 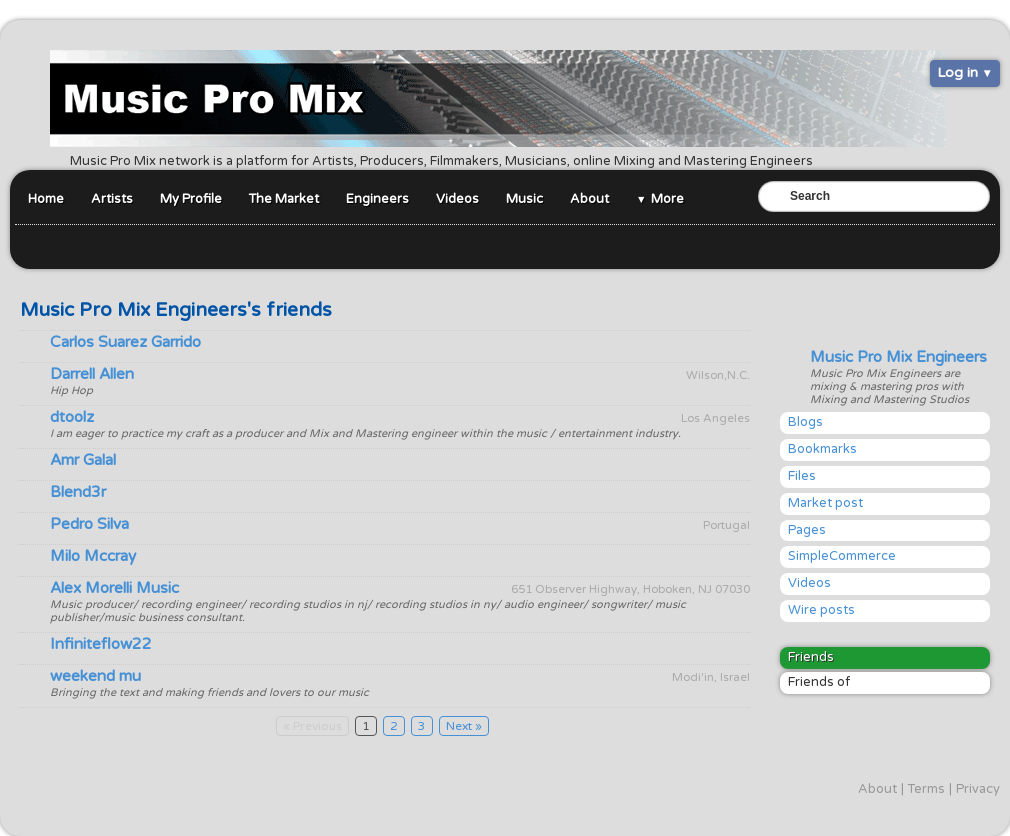 What do you see at coordinates (101, 644) in the screenshot?
I see `Infiniteflow22` at bounding box center [101, 644].